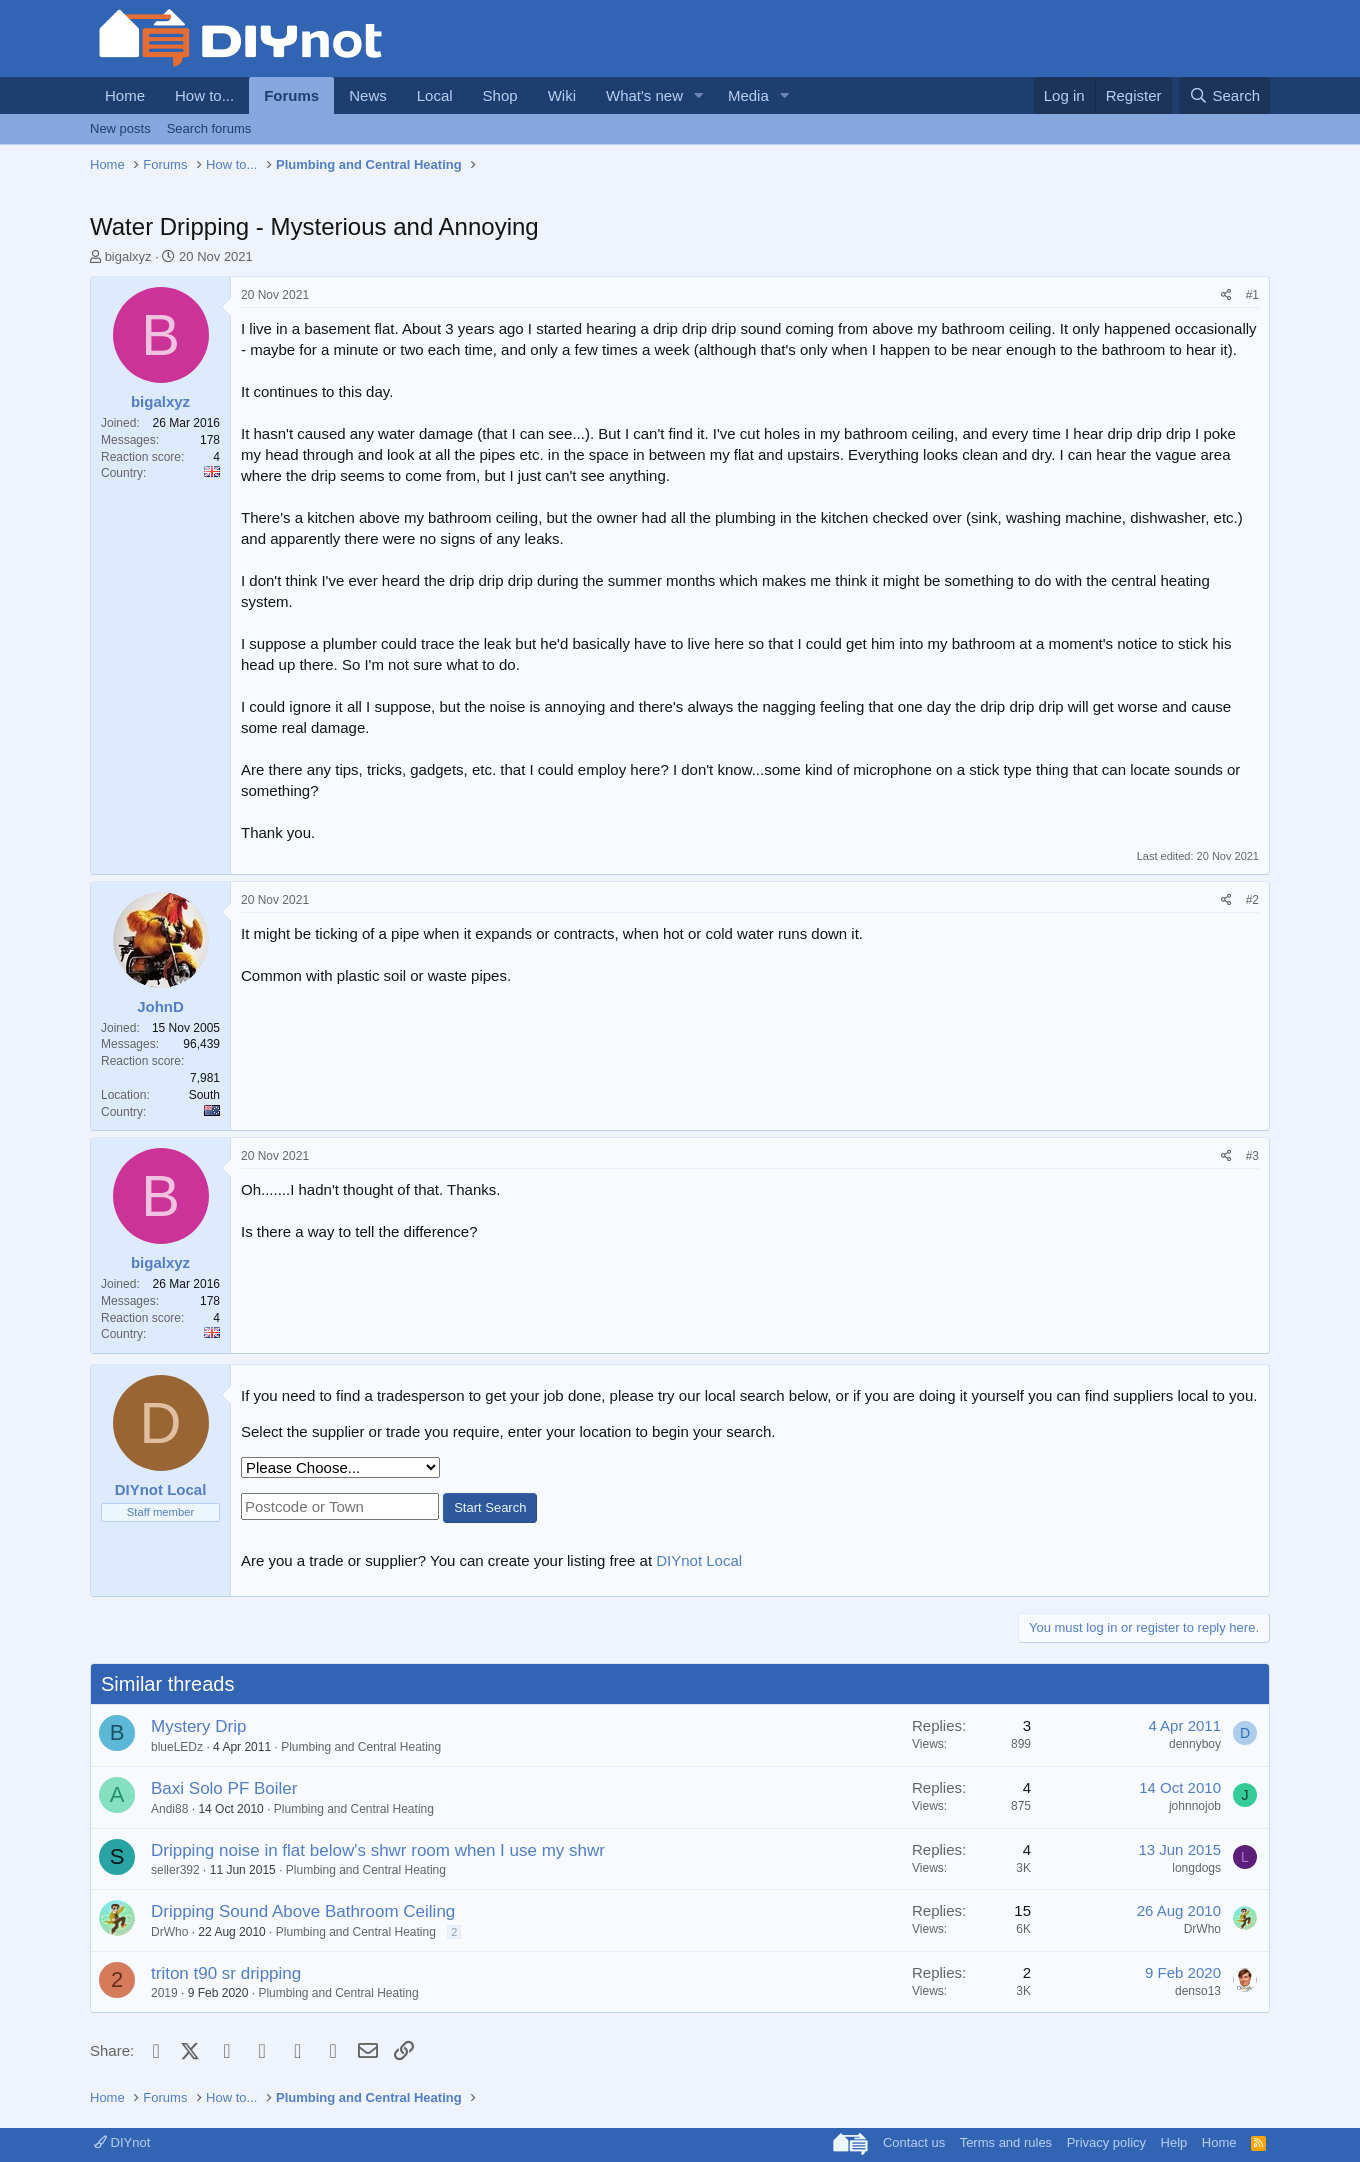 The width and height of the screenshot is (1360, 2162). What do you see at coordinates (224, 1788) in the screenshot?
I see `Baxi Solo PF Boiler` at bounding box center [224, 1788].